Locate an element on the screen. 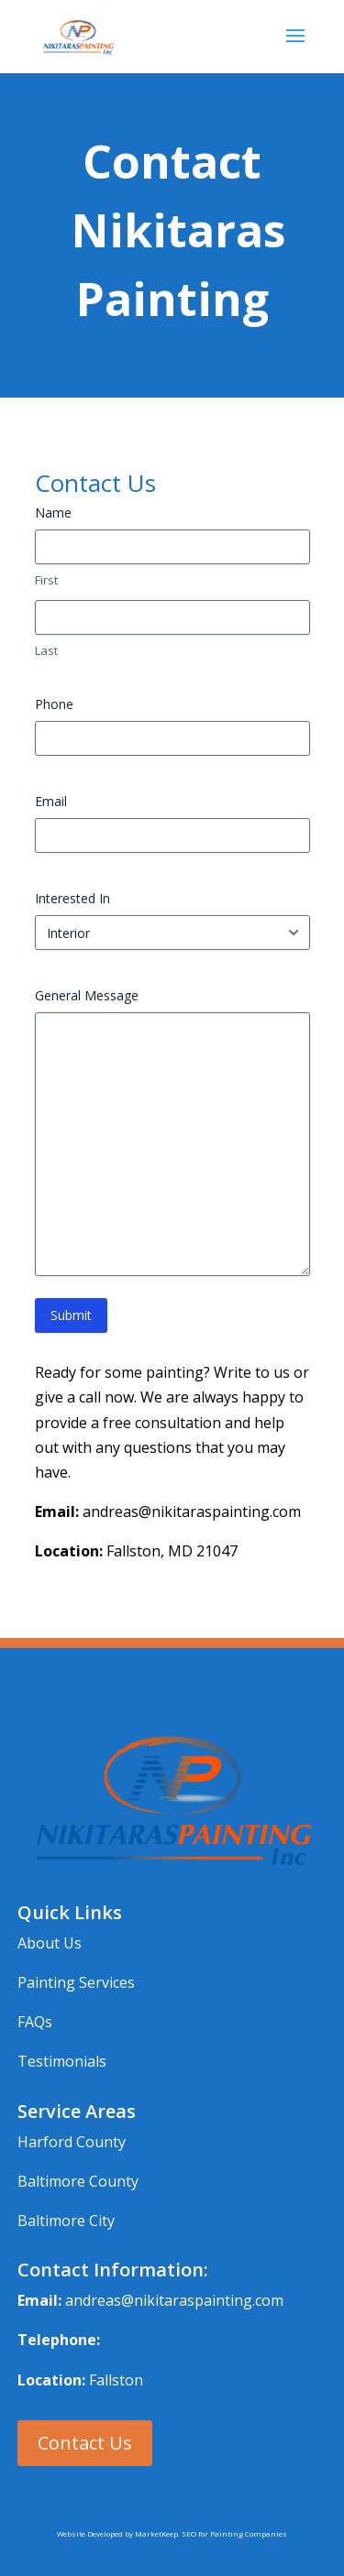  General Message is located at coordinates (87, 995).